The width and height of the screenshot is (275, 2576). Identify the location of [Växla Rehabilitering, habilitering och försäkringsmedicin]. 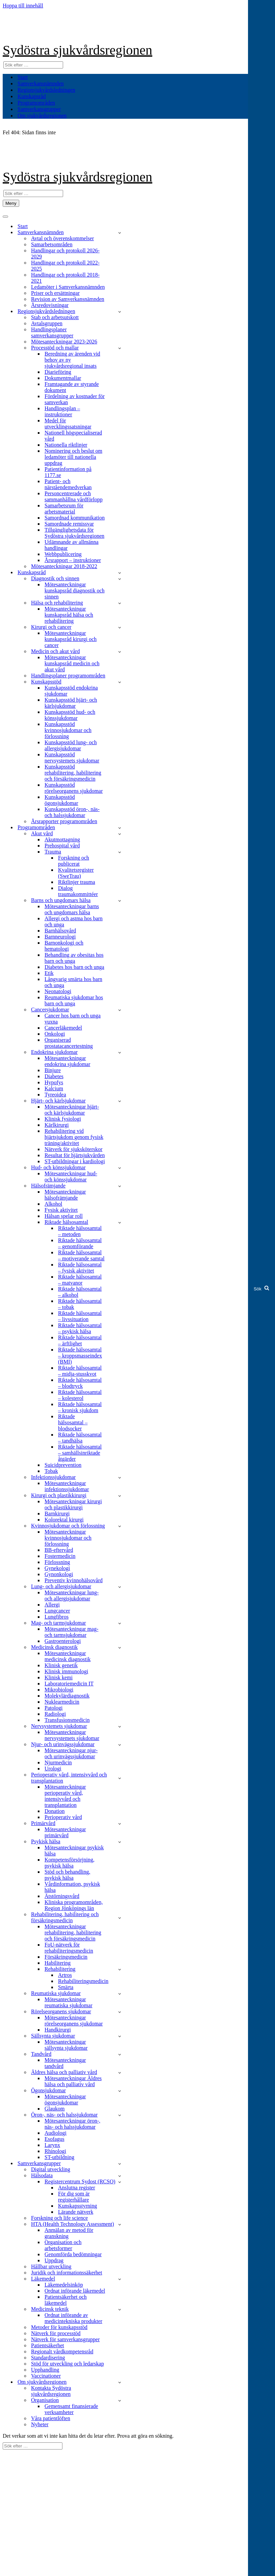
(119, 1918).